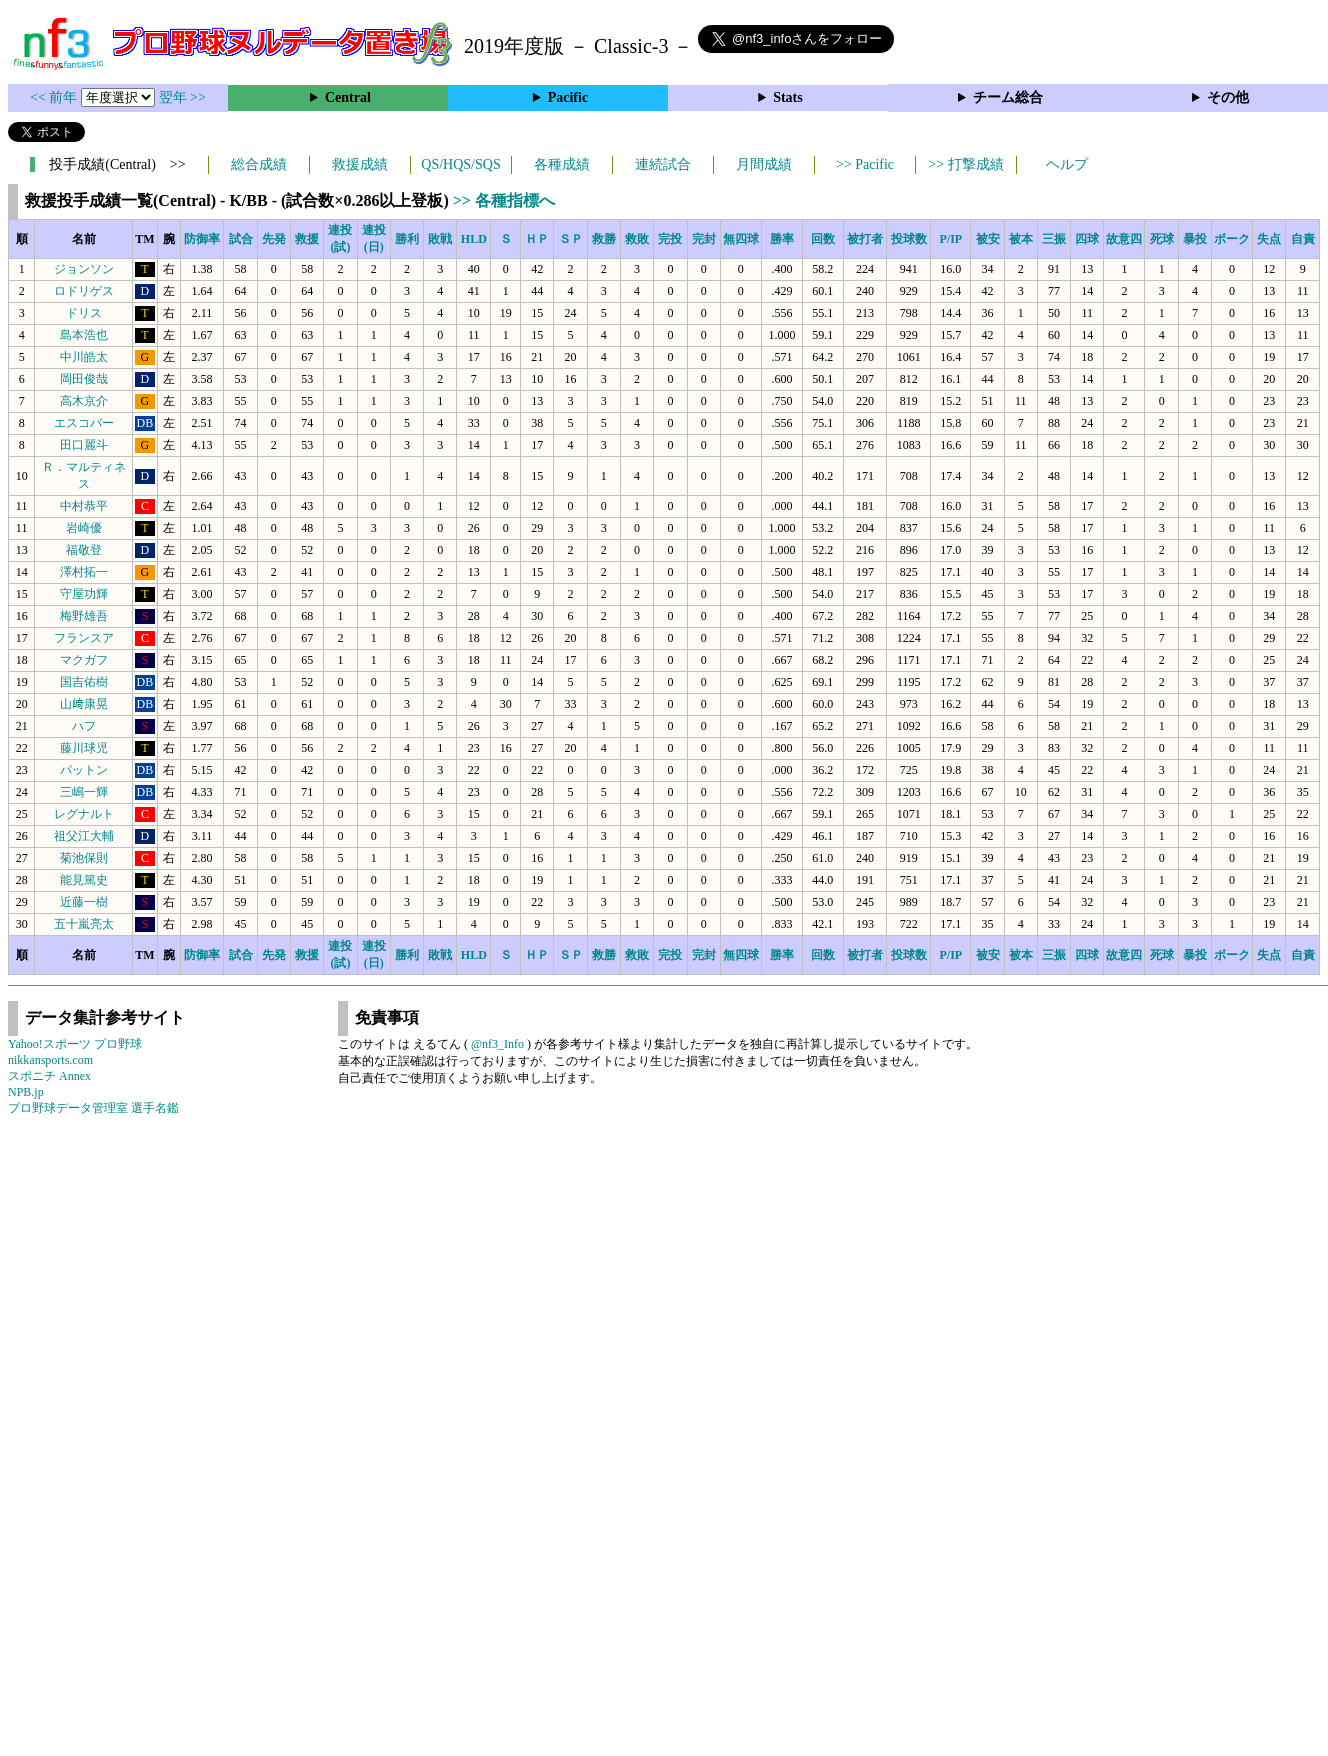 The width and height of the screenshot is (1328, 1756). What do you see at coordinates (965, 164) in the screenshot?
I see `>> 打撃成績` at bounding box center [965, 164].